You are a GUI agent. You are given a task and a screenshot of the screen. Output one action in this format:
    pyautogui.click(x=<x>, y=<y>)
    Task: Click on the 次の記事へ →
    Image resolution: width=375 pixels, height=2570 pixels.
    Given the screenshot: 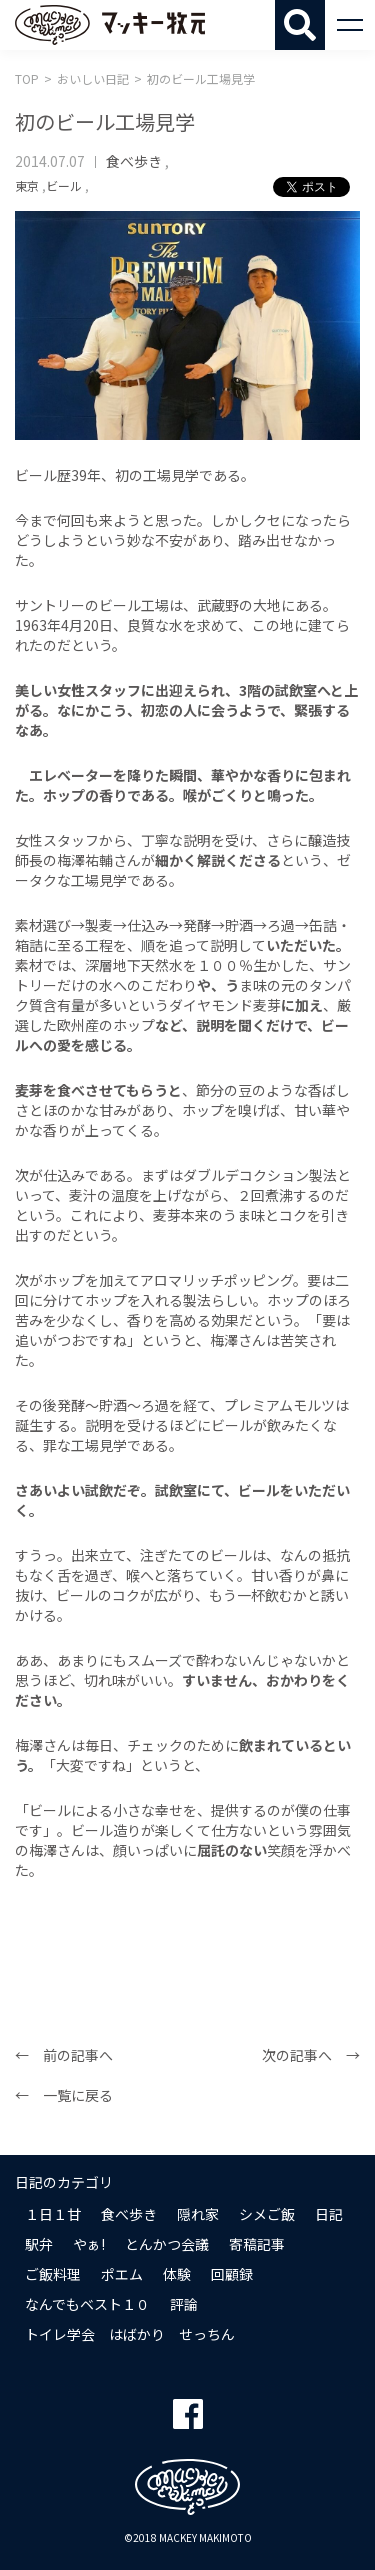 What is the action you would take?
    pyautogui.click(x=311, y=2055)
    